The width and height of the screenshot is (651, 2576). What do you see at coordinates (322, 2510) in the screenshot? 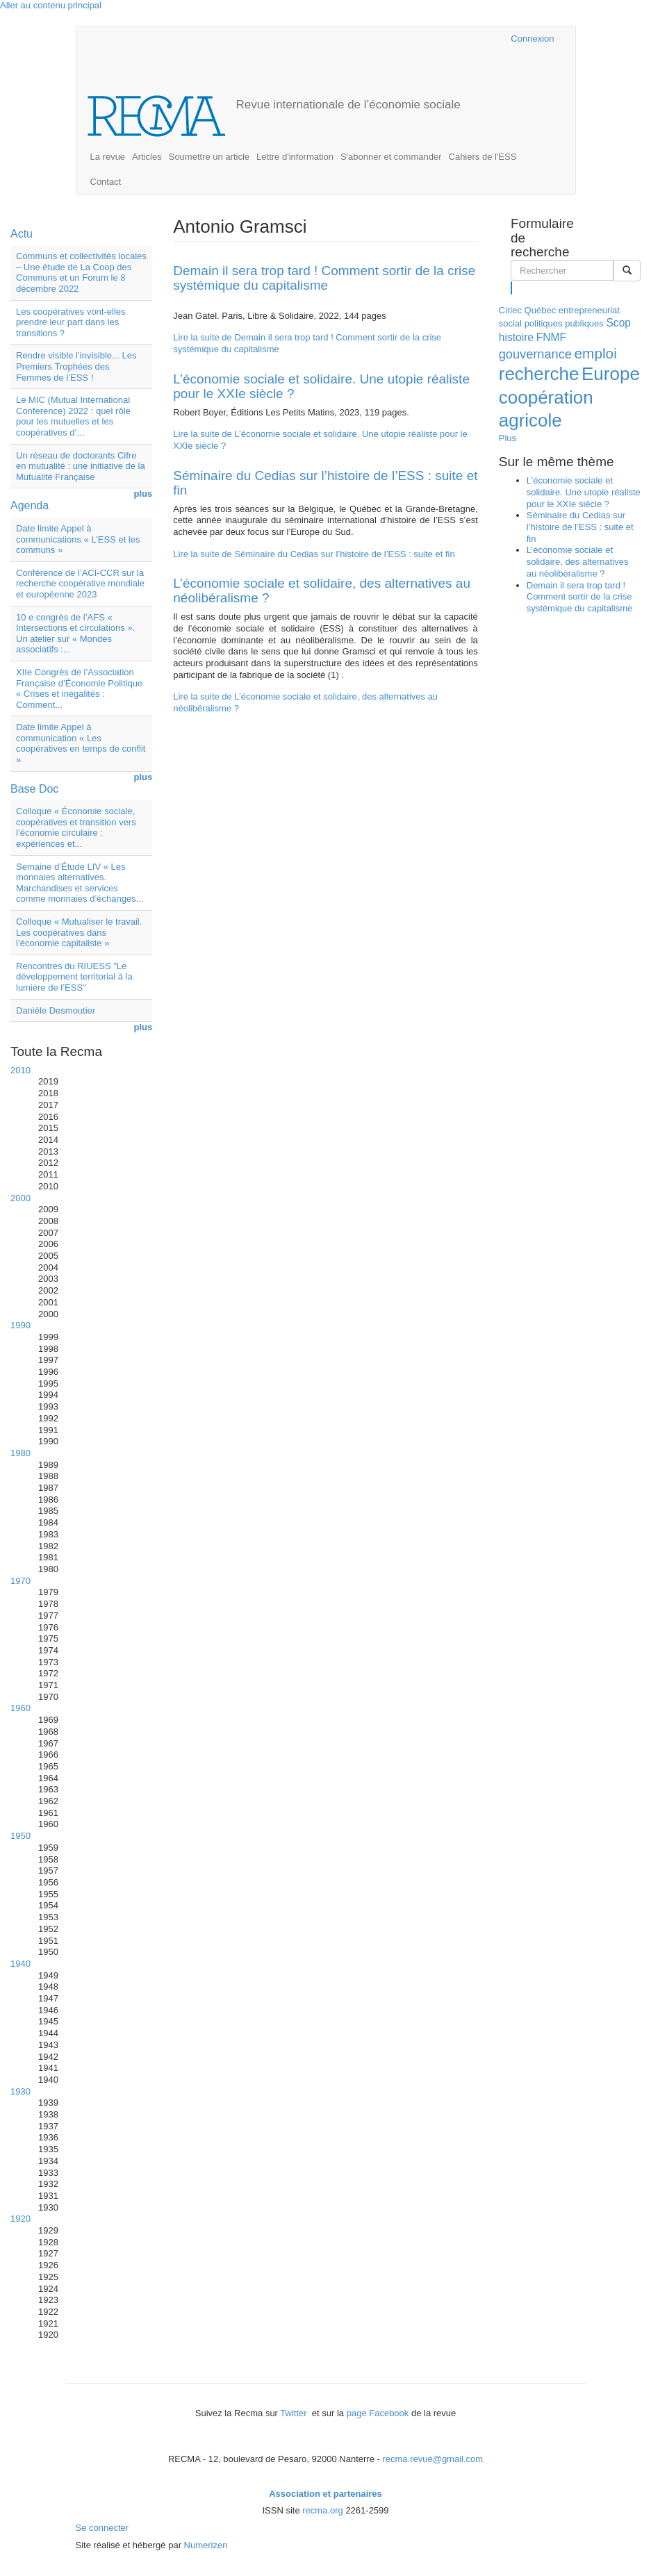
I see `recma.org` at bounding box center [322, 2510].